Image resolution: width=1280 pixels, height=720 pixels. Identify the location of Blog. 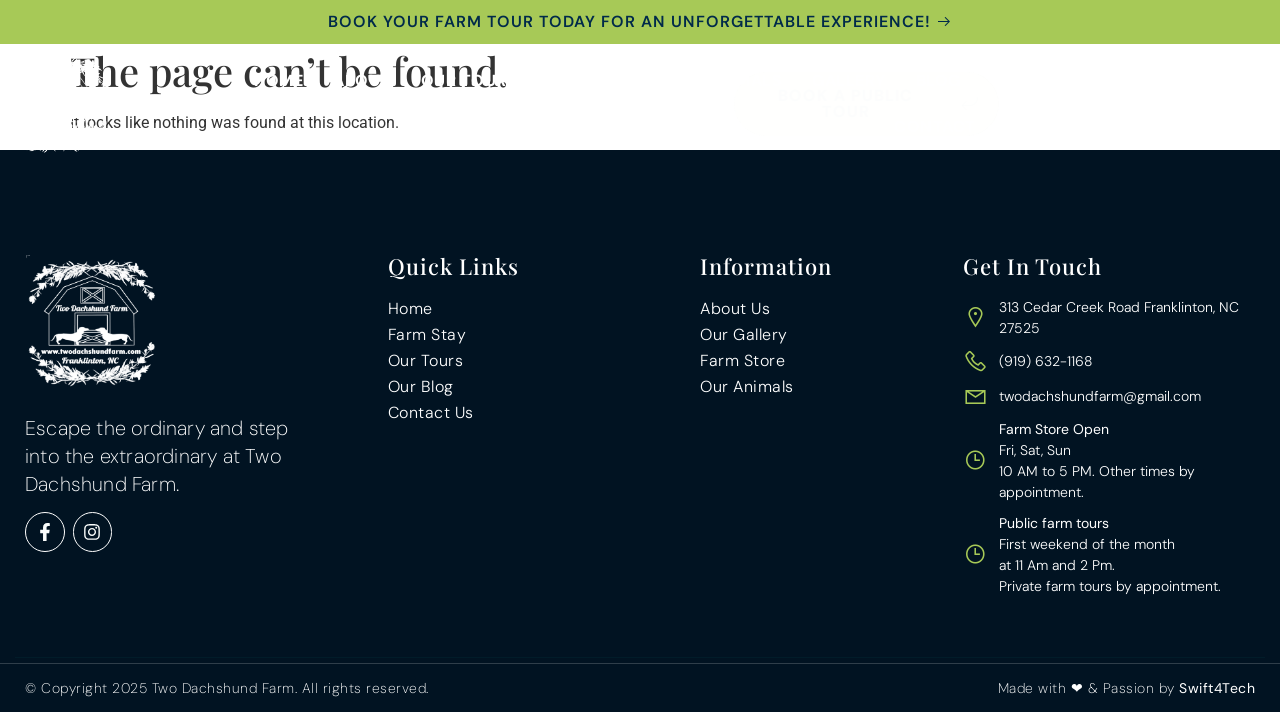
(938, 80).